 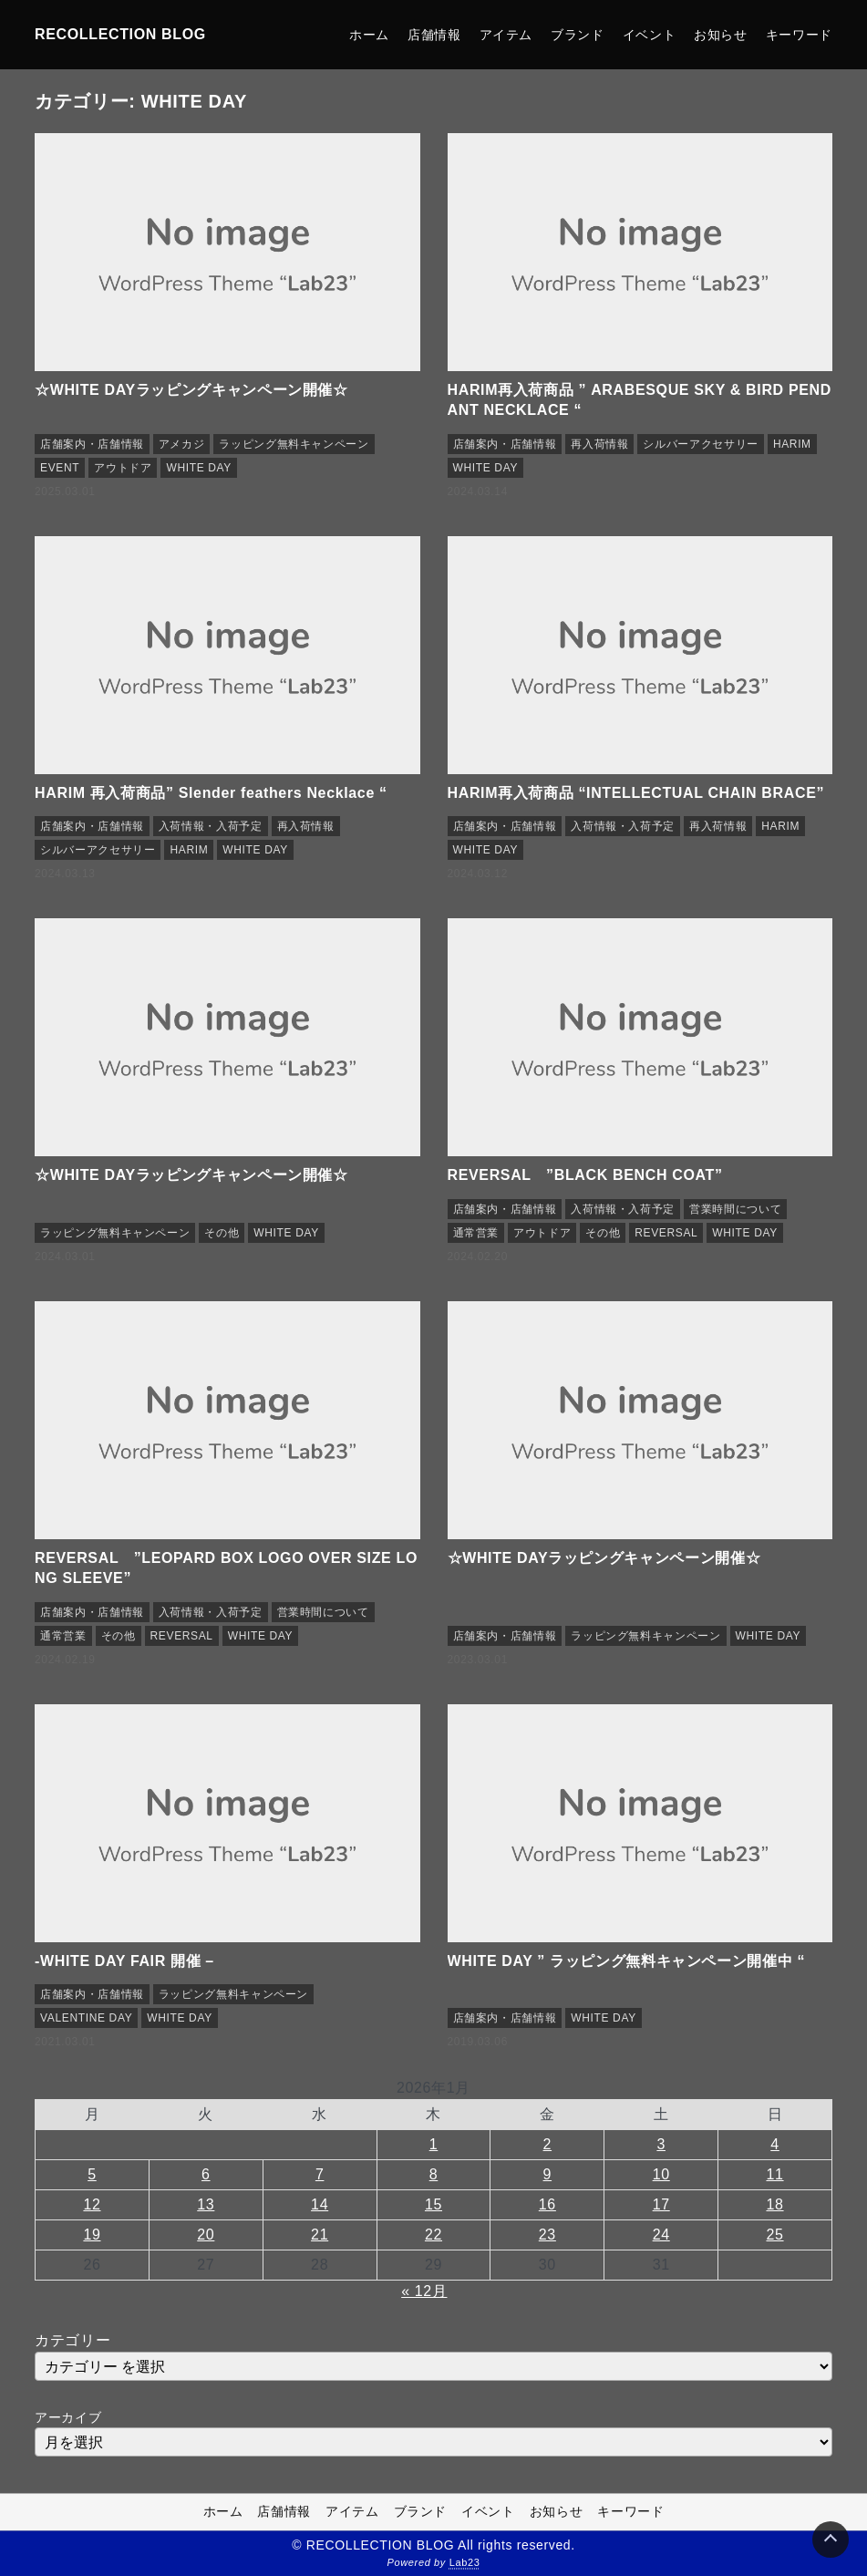 I want to click on 6 [2026年1月6日 に投稿を公開], so click(x=206, y=2174).